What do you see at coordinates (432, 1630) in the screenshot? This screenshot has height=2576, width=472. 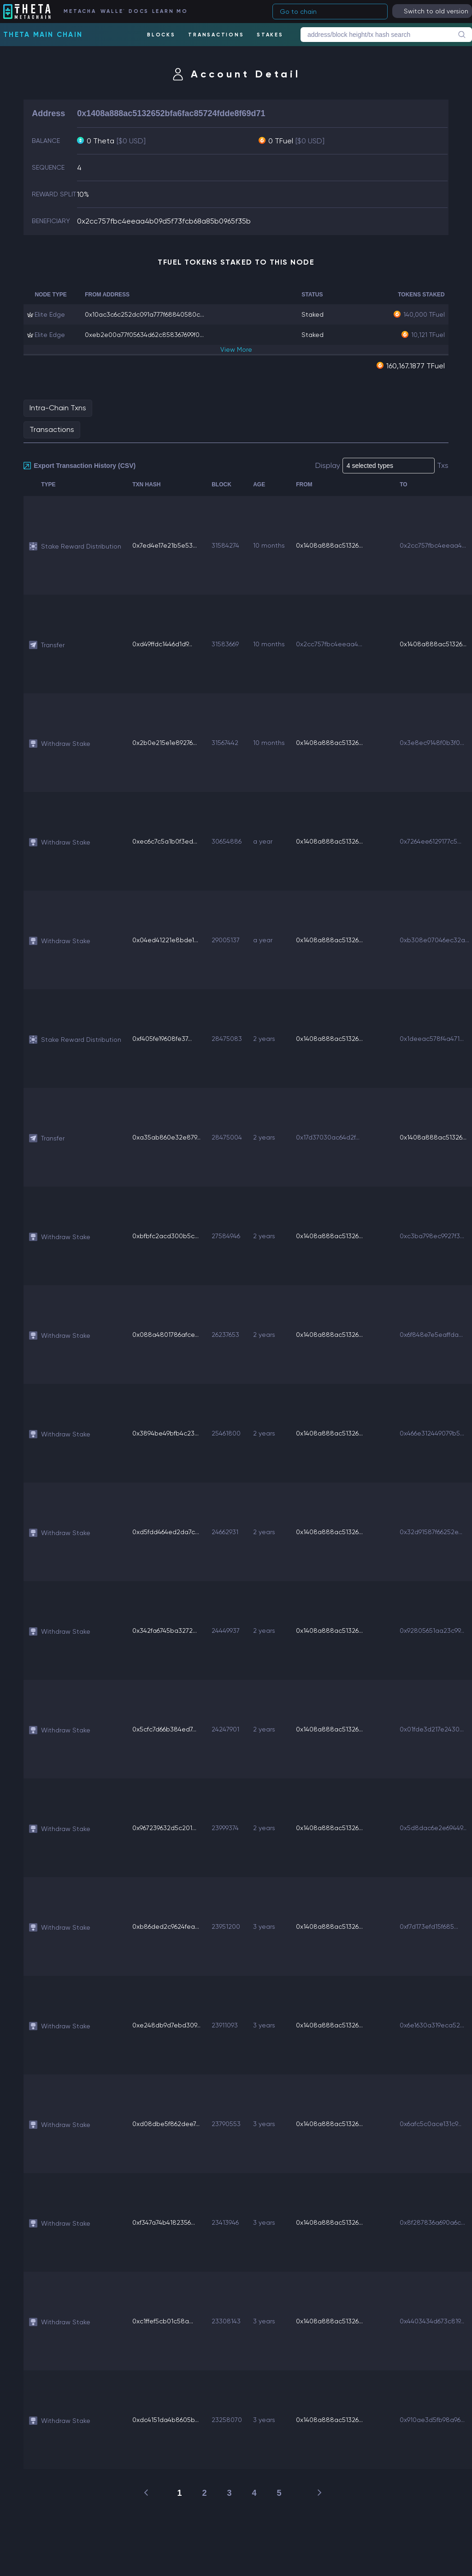 I see `0x92805651aa23c99...` at bounding box center [432, 1630].